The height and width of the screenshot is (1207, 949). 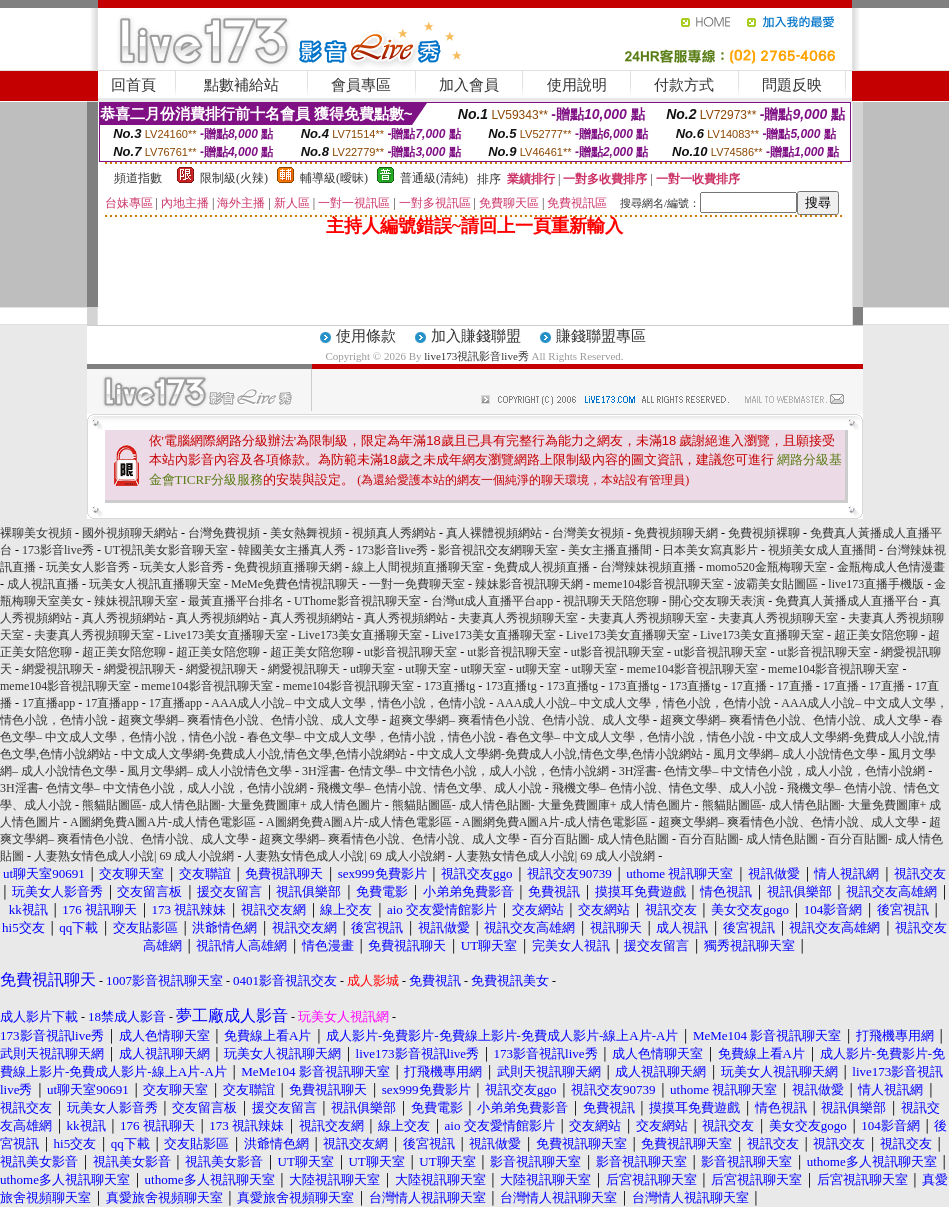 What do you see at coordinates (529, 584) in the screenshot?
I see `辣妹影音視訊聊天網` at bounding box center [529, 584].